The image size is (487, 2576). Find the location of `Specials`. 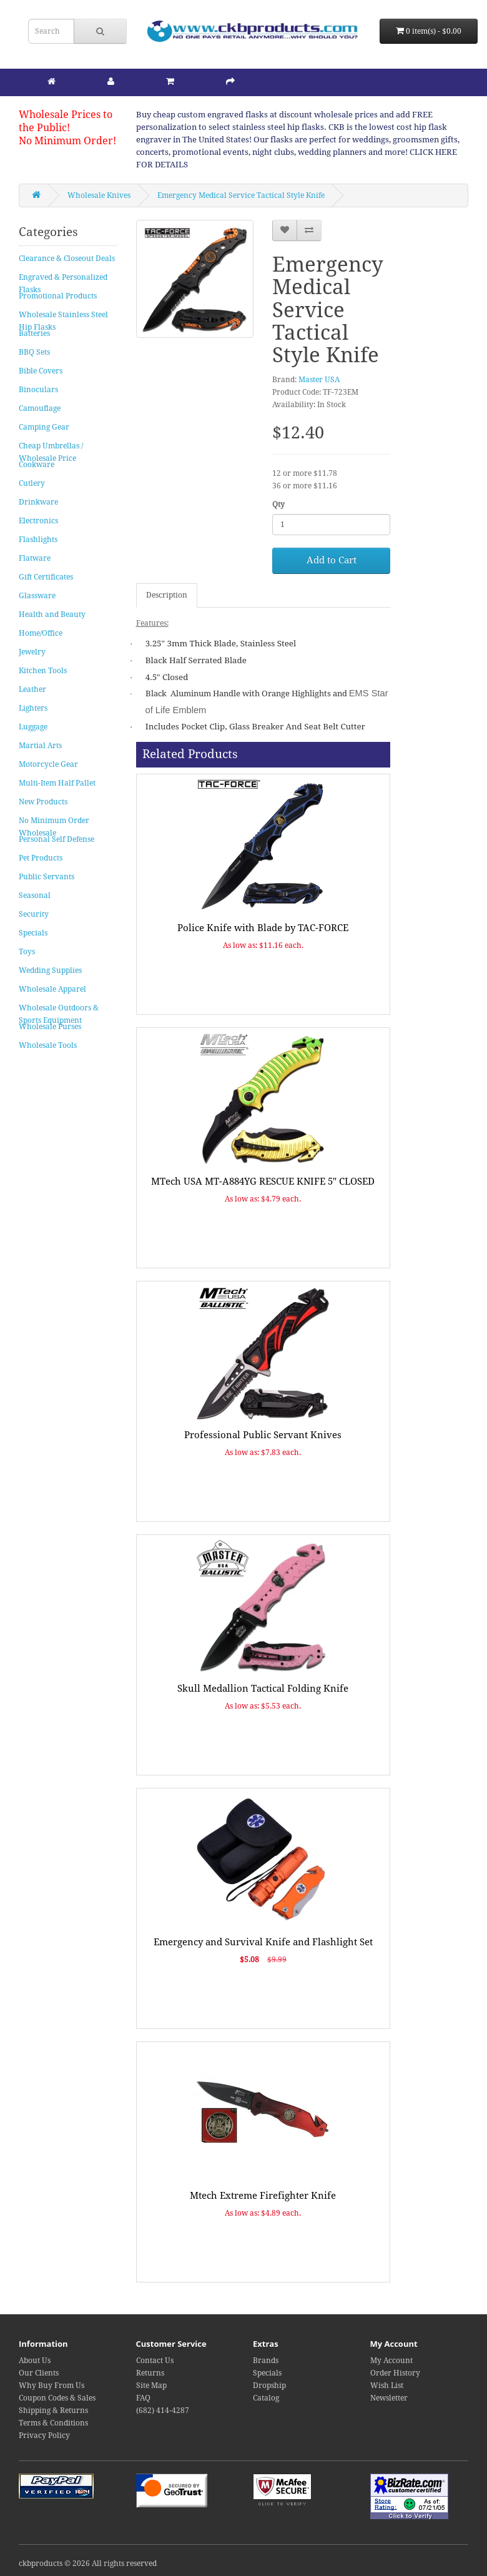

Specials is located at coordinates (33, 933).